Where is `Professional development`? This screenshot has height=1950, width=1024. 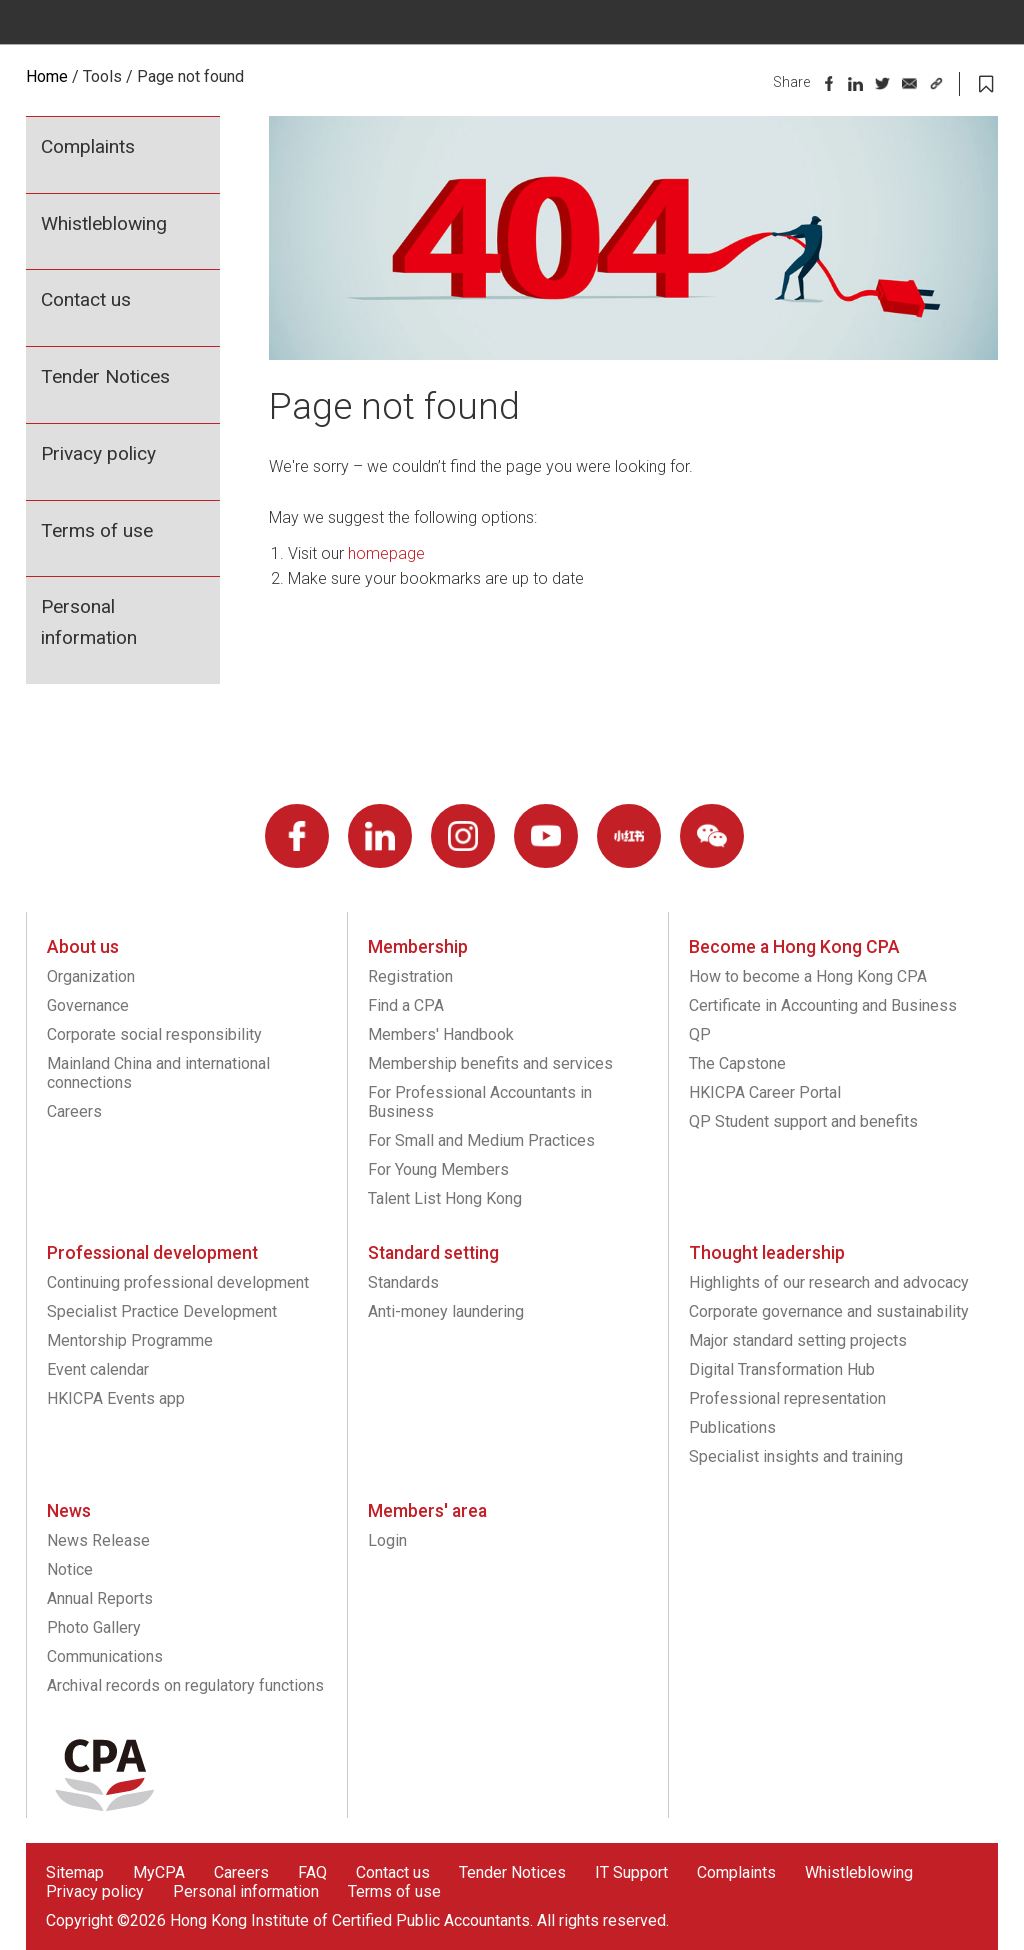
Professional development is located at coordinates (152, 1253).